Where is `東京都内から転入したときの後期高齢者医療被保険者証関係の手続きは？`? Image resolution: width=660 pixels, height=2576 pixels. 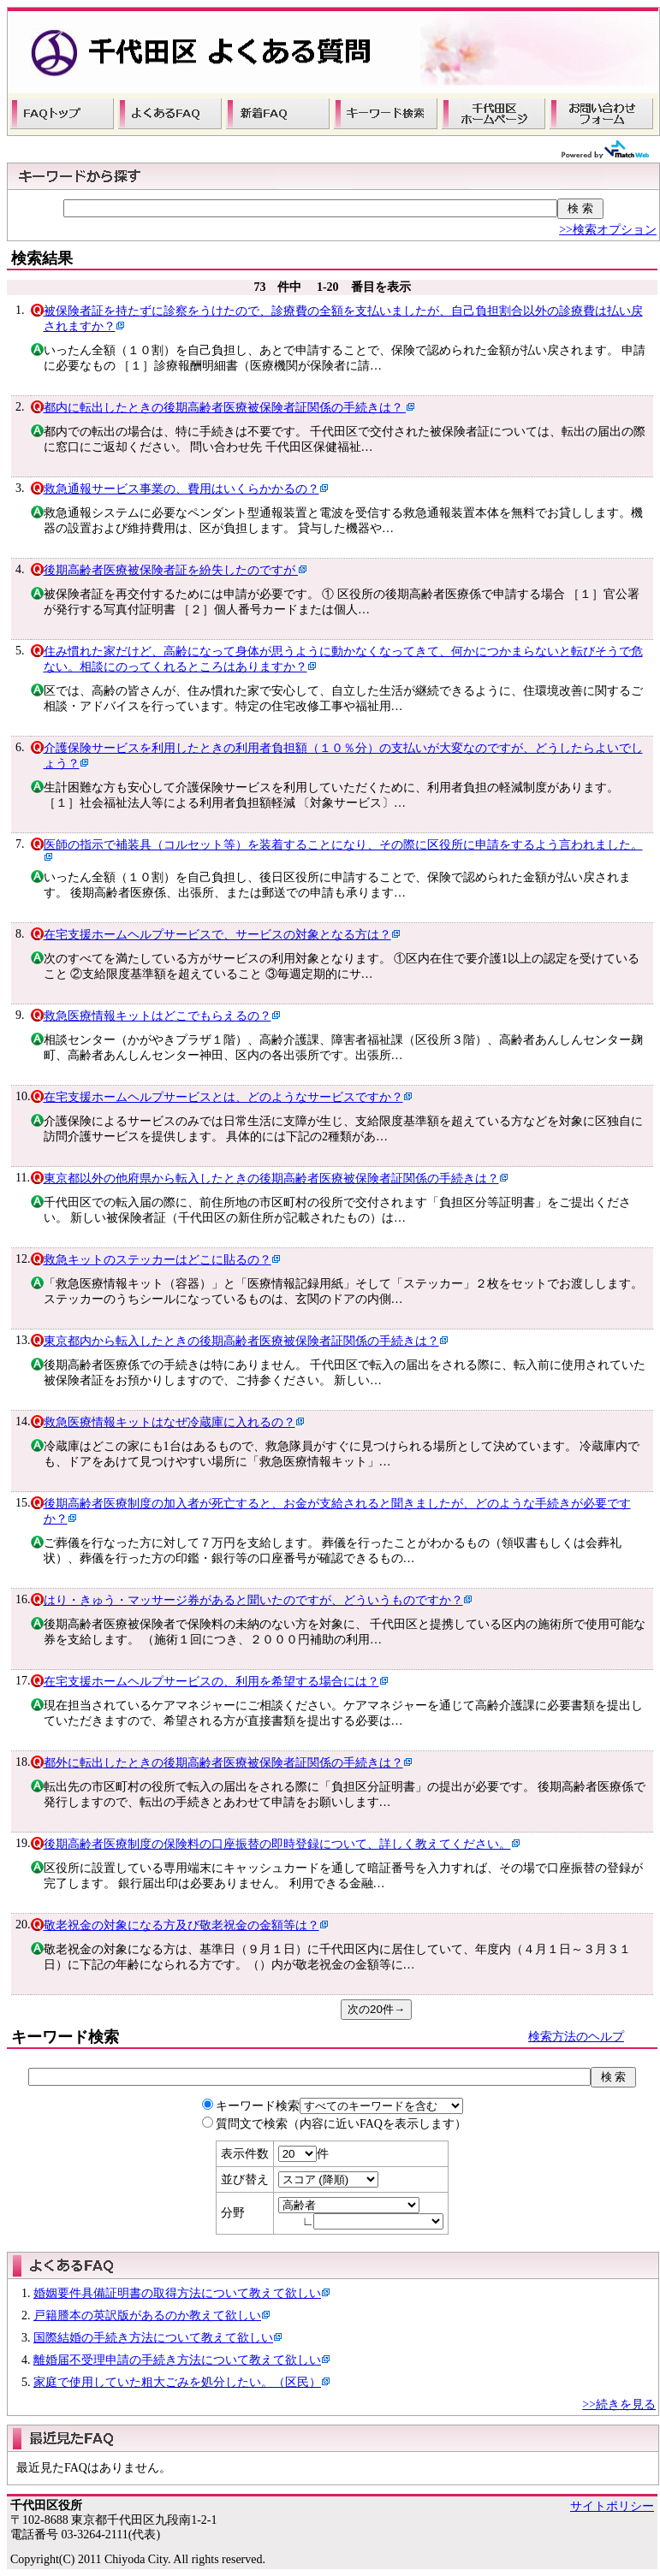 東京都内から転入したときの後期高齢者医療被保険者証関係の手続きは？ is located at coordinates (241, 1341).